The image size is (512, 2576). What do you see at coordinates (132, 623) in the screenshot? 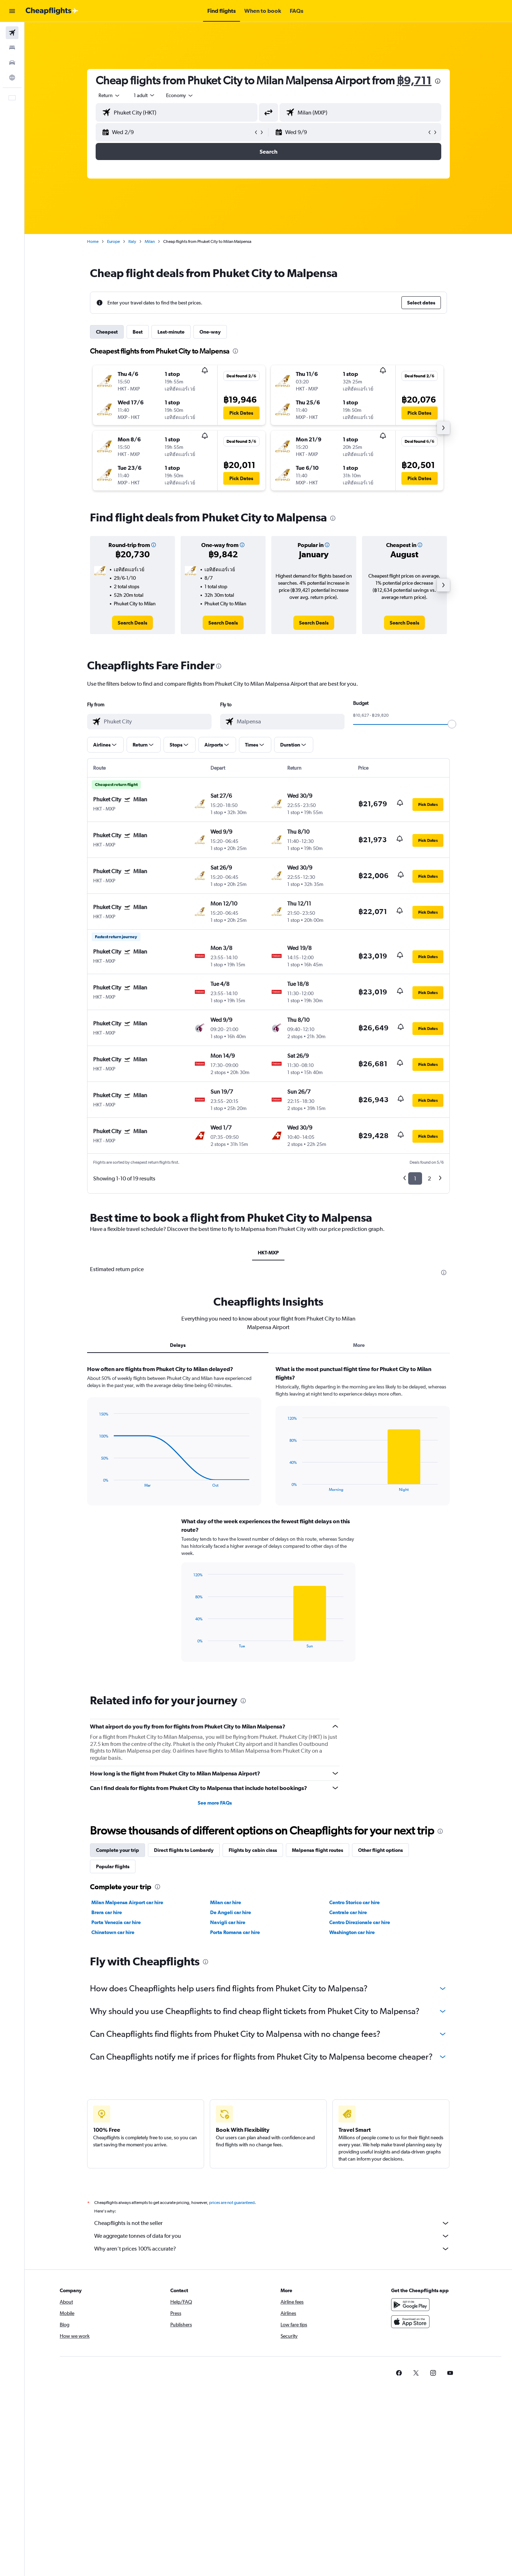
I see `[link]` at bounding box center [132, 623].